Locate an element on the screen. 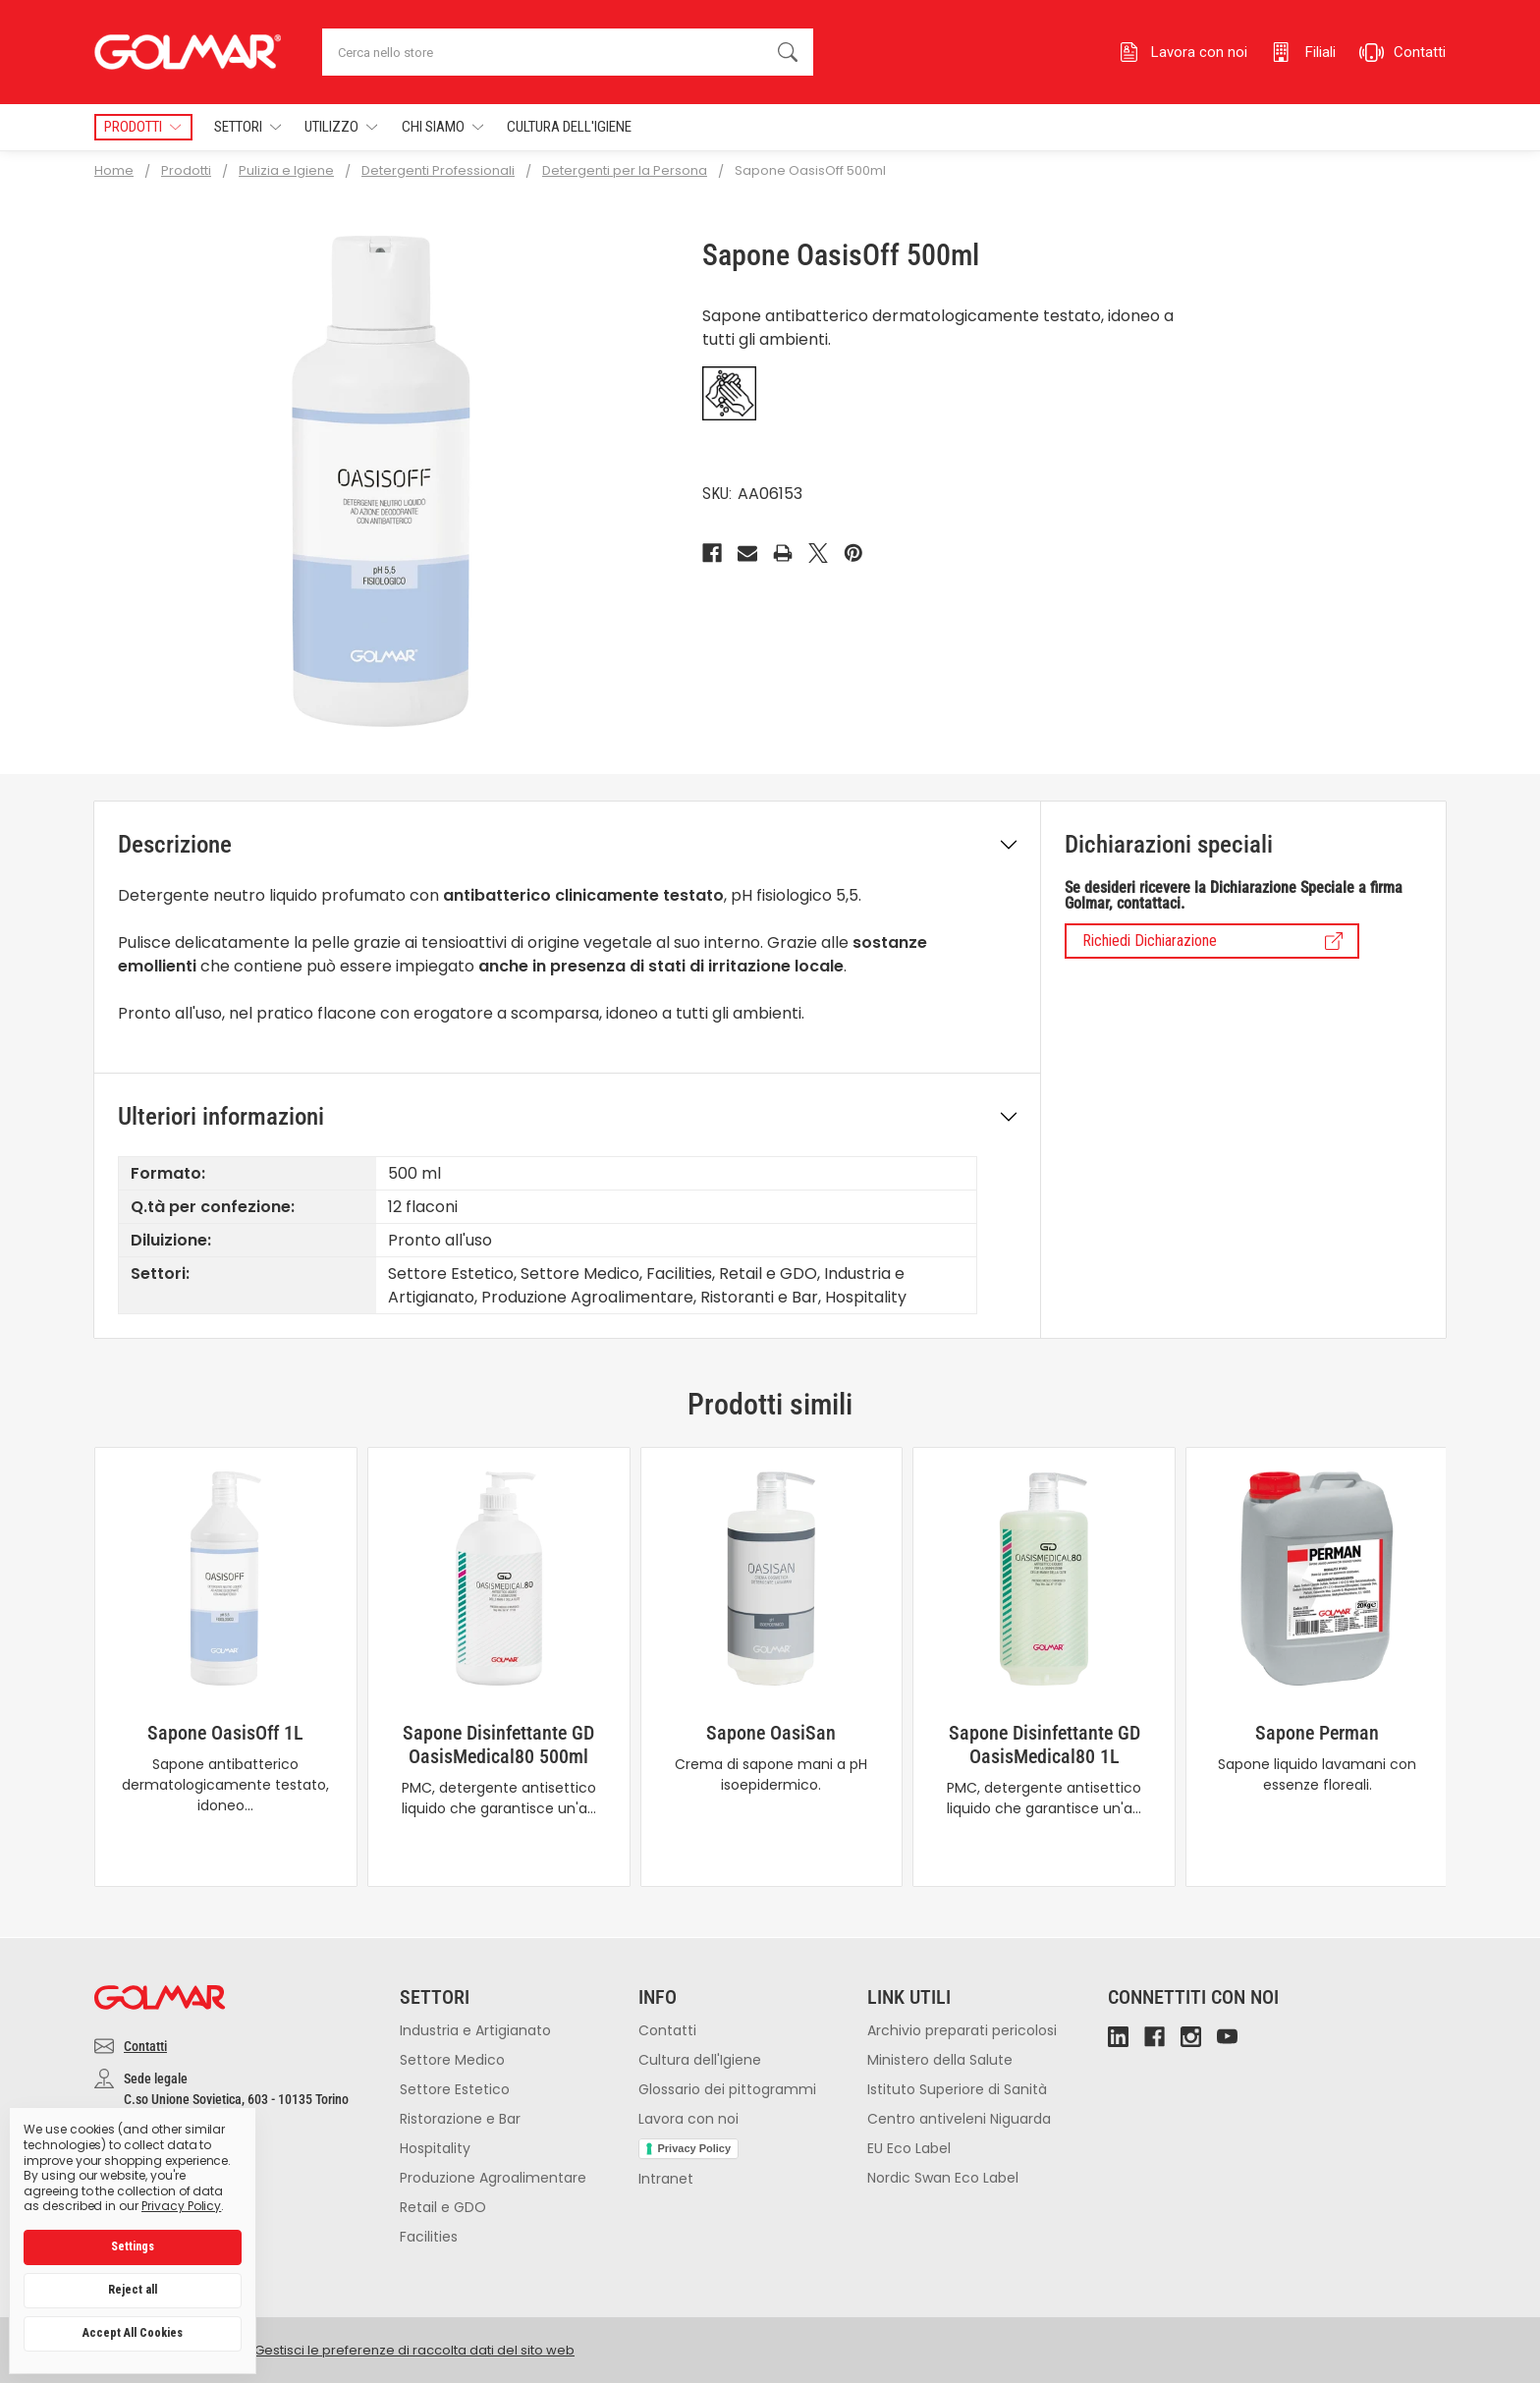  Istituto Superiore di Sanità is located at coordinates (957, 2089).